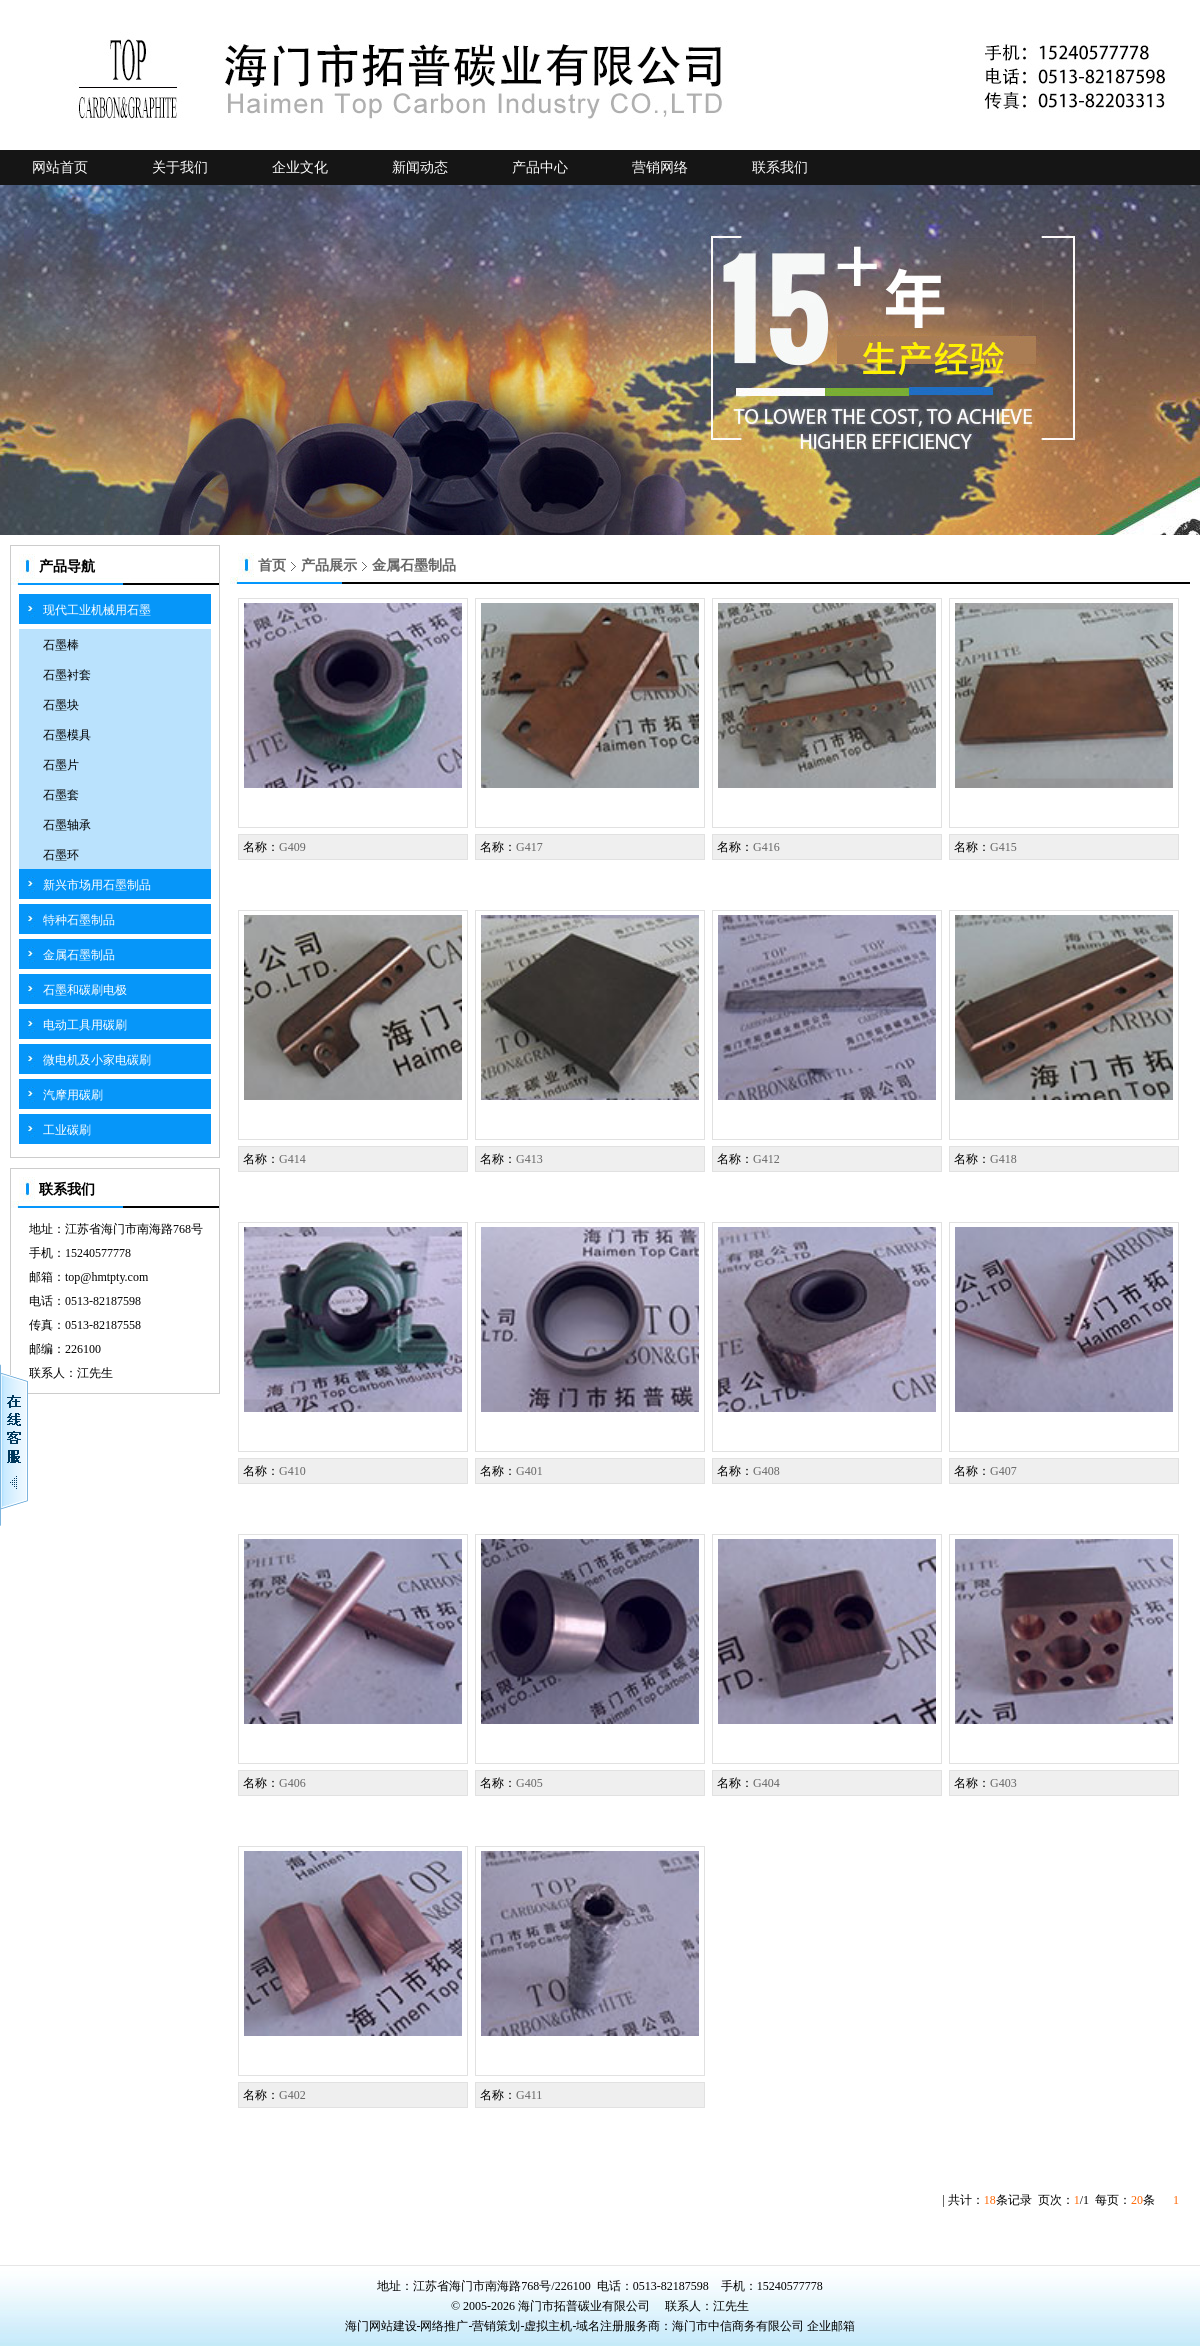  Describe the element at coordinates (292, 1159) in the screenshot. I see `G414` at that location.